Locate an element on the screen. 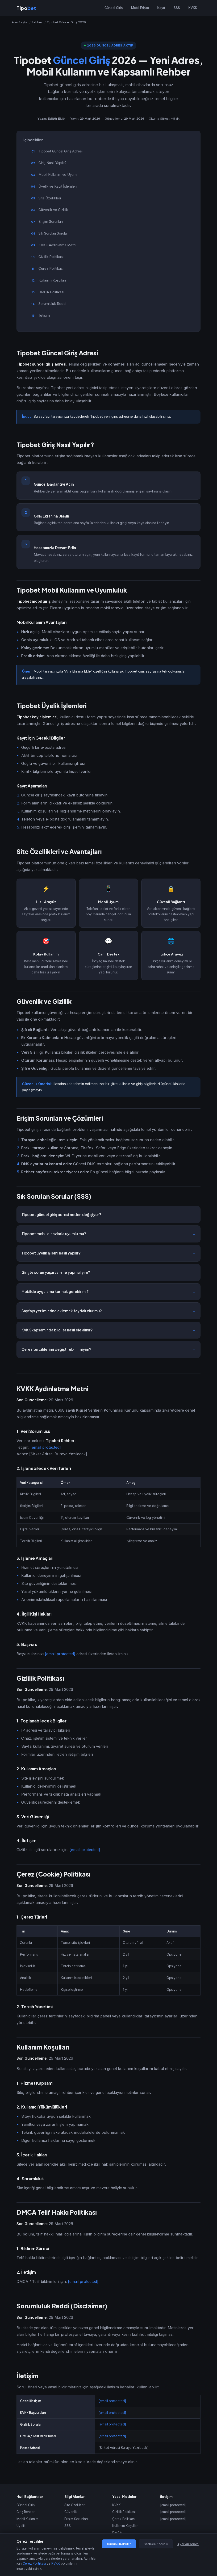 Image resolution: width=217 pixels, height=2576 pixels. Tipobet Güncel Giriş Adresi is located at coordinates (60, 151).